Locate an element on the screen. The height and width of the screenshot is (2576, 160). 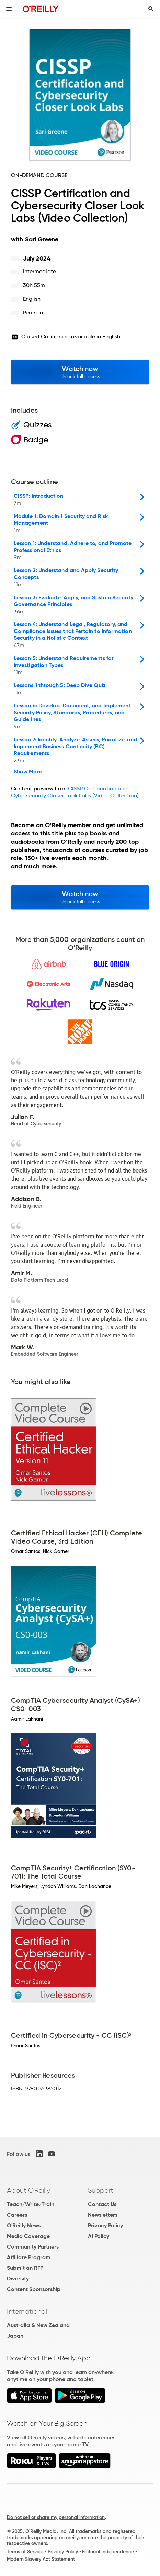
Media Coverage is located at coordinates (28, 2236).